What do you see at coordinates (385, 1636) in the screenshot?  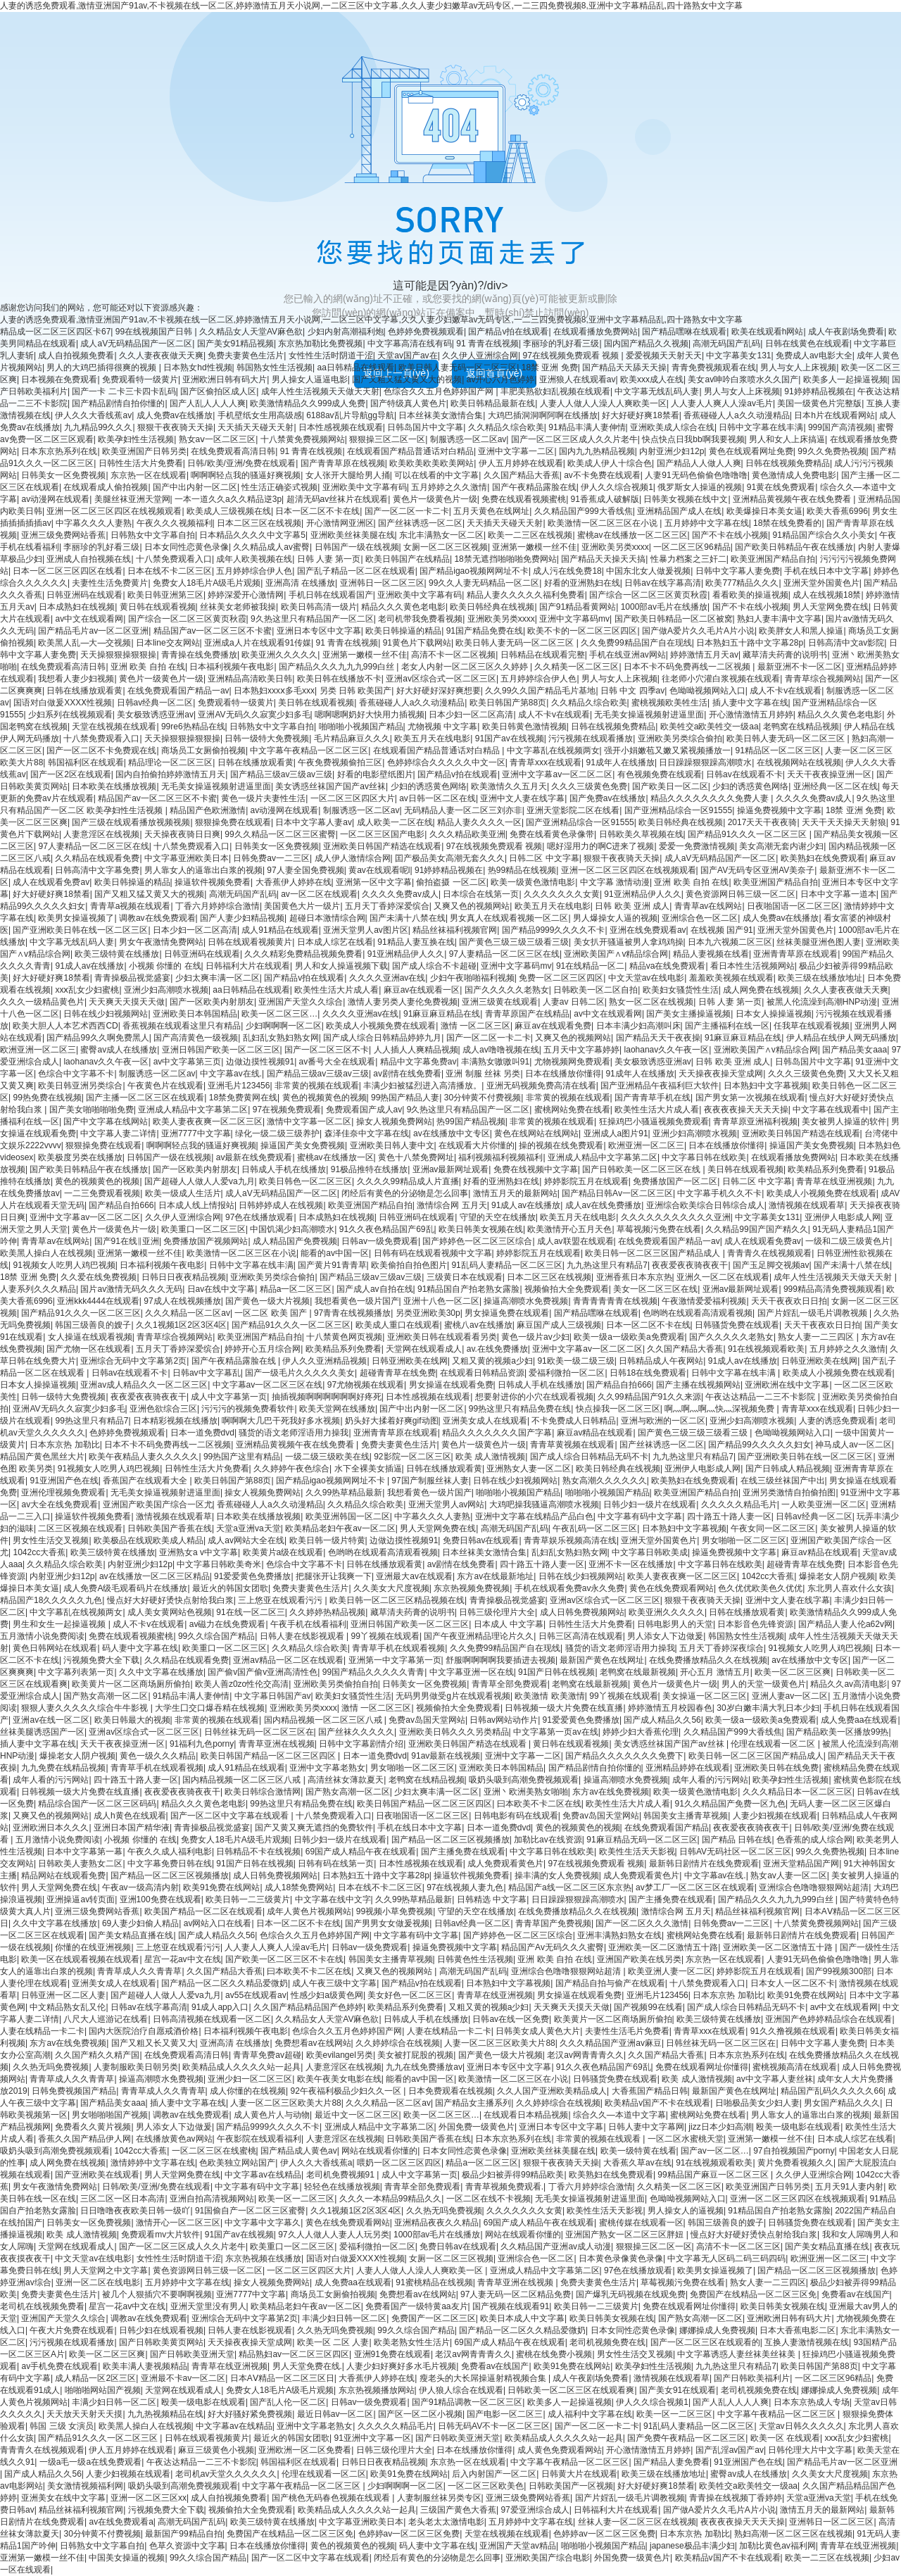 I see `99丫视频在线观看` at bounding box center [385, 1636].